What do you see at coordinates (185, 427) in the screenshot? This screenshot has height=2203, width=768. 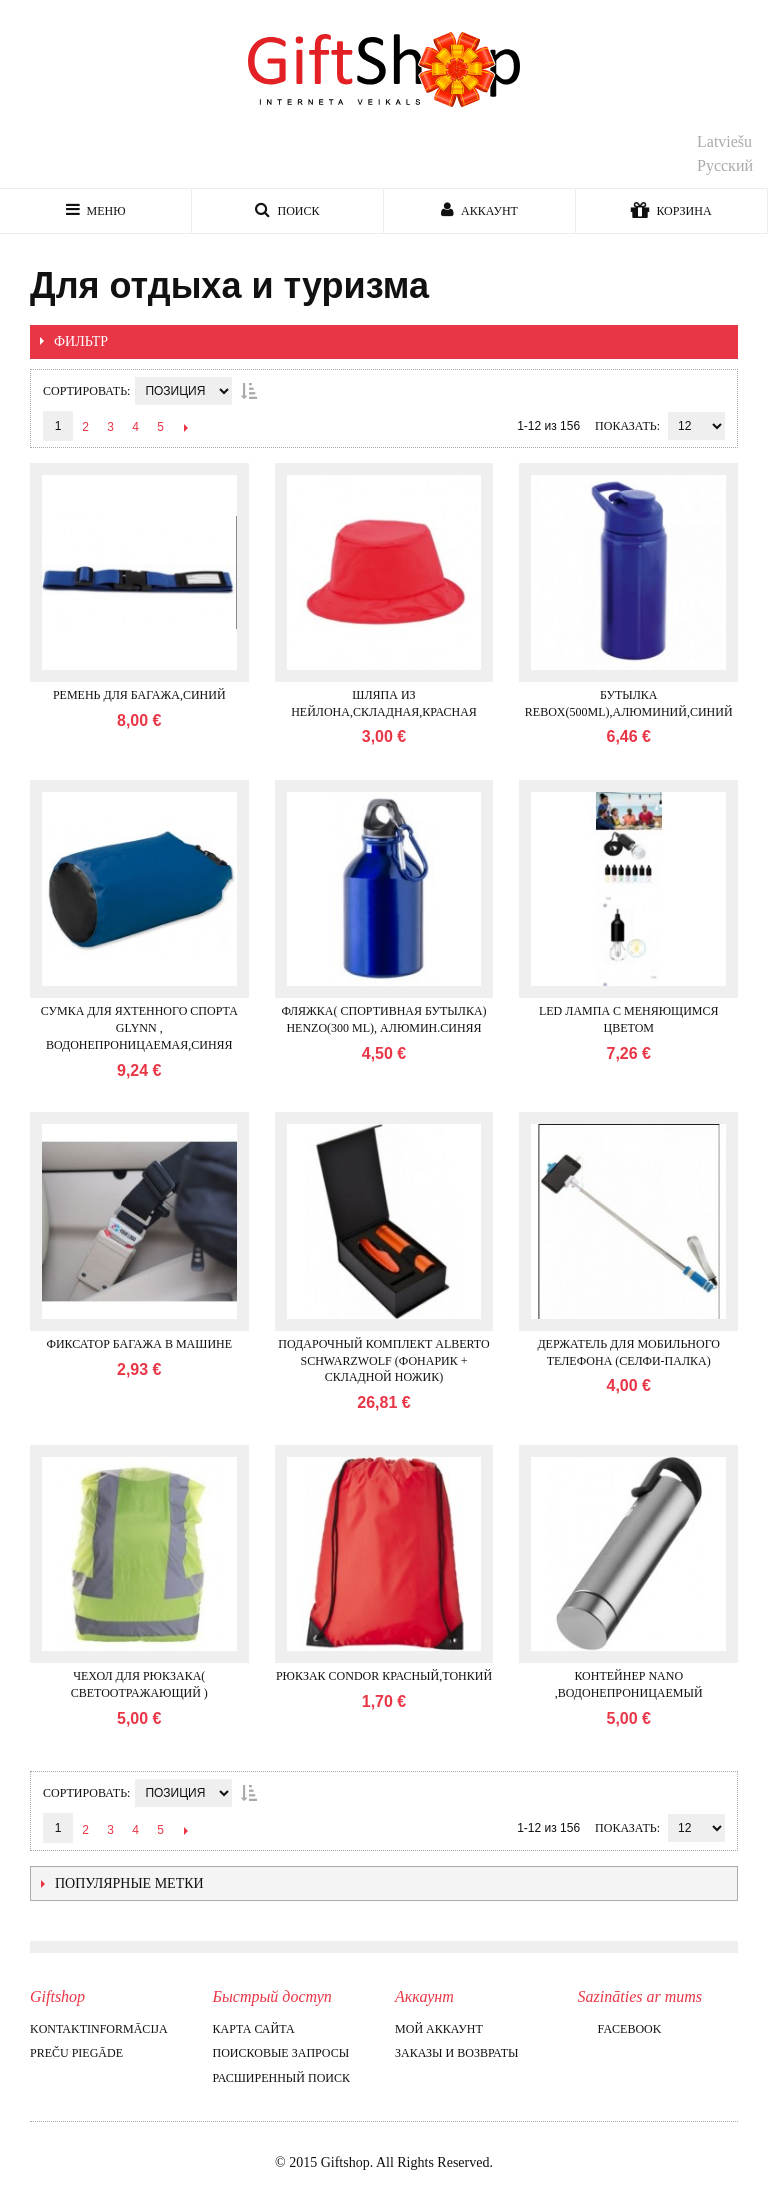 I see `След.` at bounding box center [185, 427].